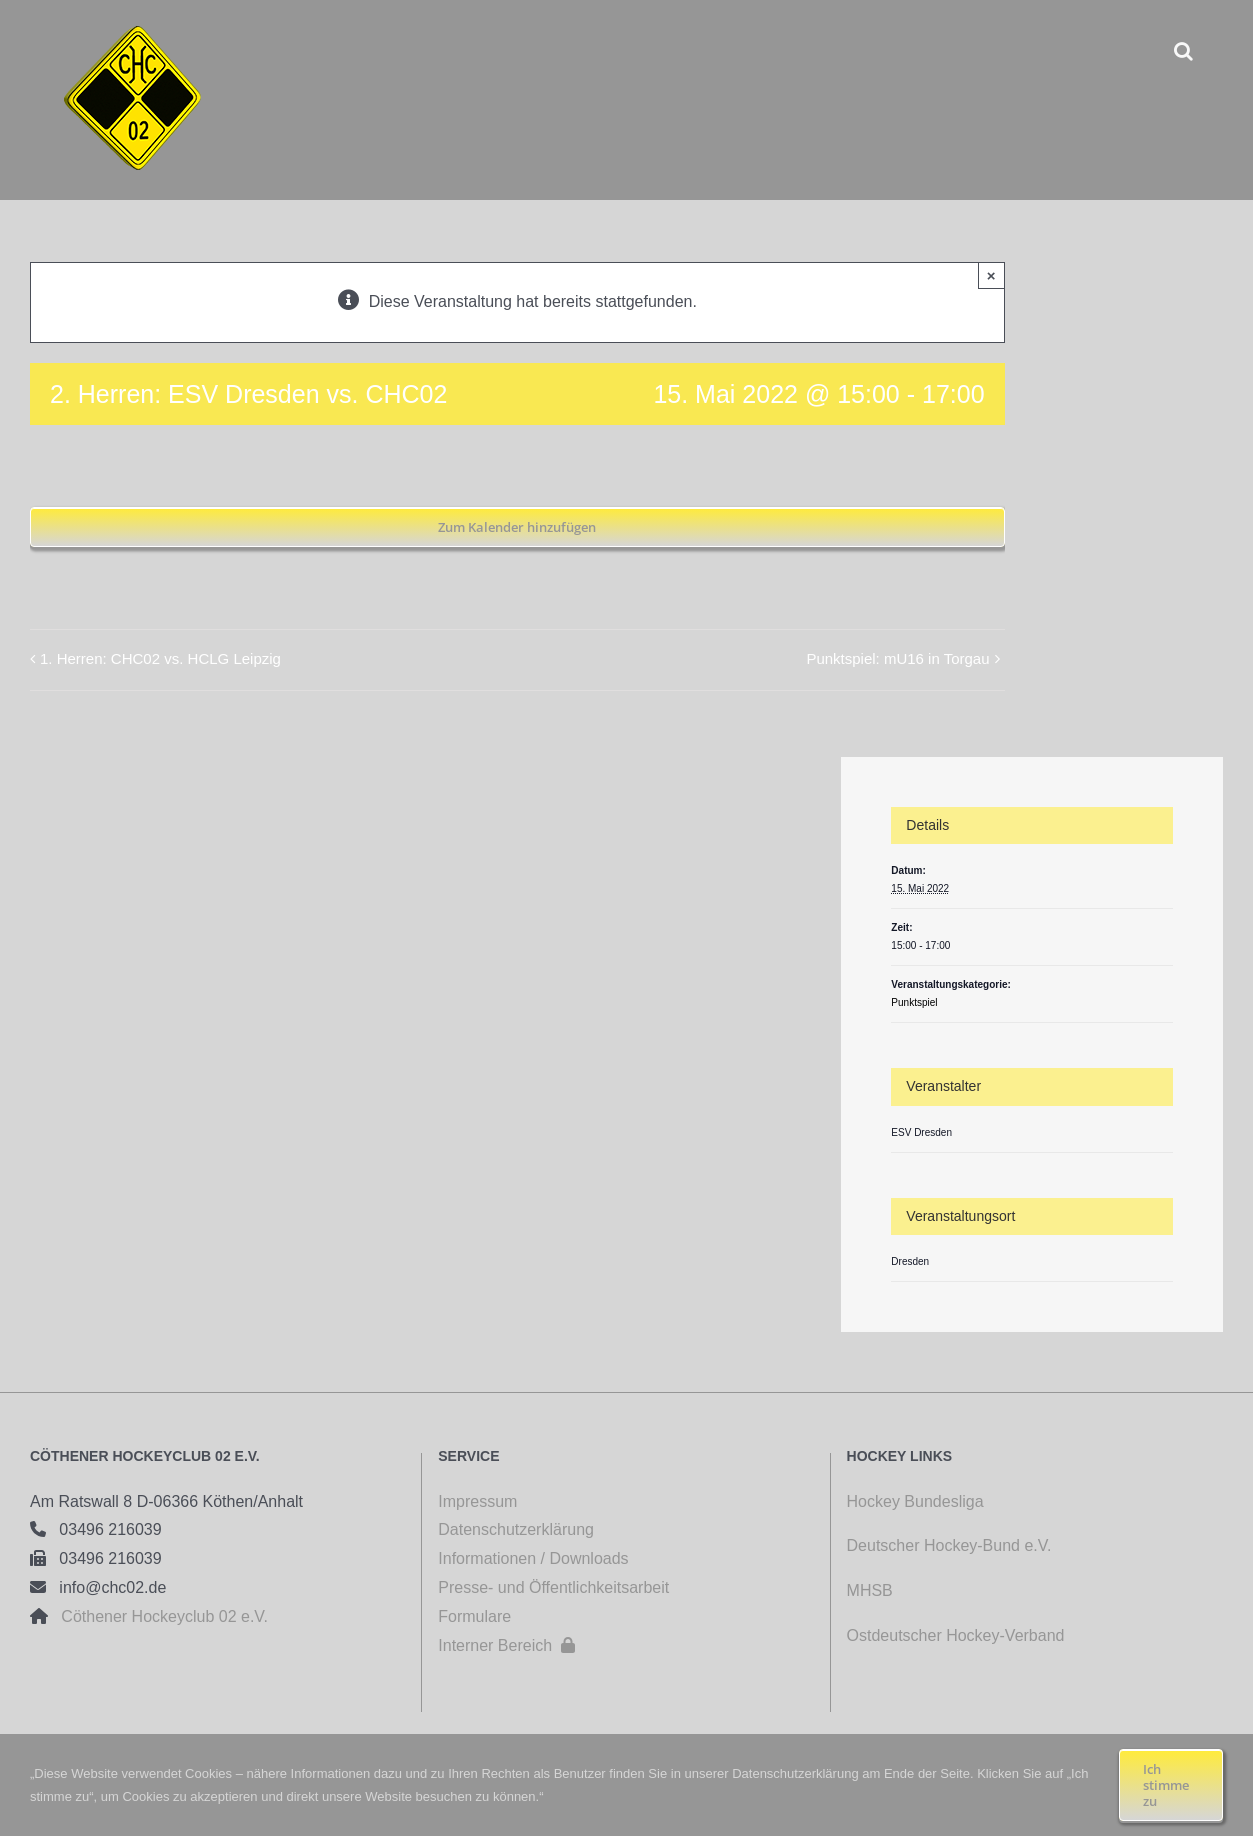 This screenshot has width=1253, height=1836. Describe the element at coordinates (516, 1529) in the screenshot. I see `Datenschutzerklärung` at that location.